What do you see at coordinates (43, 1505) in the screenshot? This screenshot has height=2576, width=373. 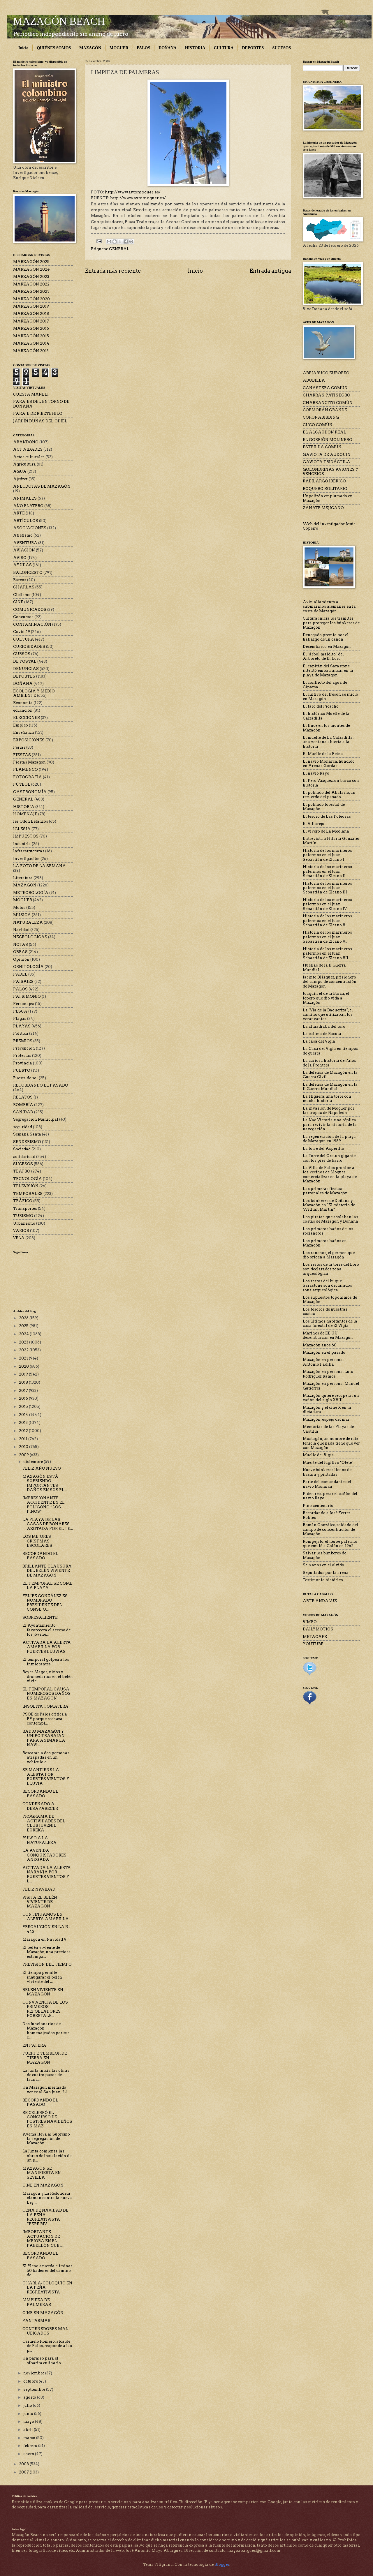 I see `IMPRESIONANTE ACCIDENTE EN EL POLÍGONO “LOS PINOS”` at bounding box center [43, 1505].